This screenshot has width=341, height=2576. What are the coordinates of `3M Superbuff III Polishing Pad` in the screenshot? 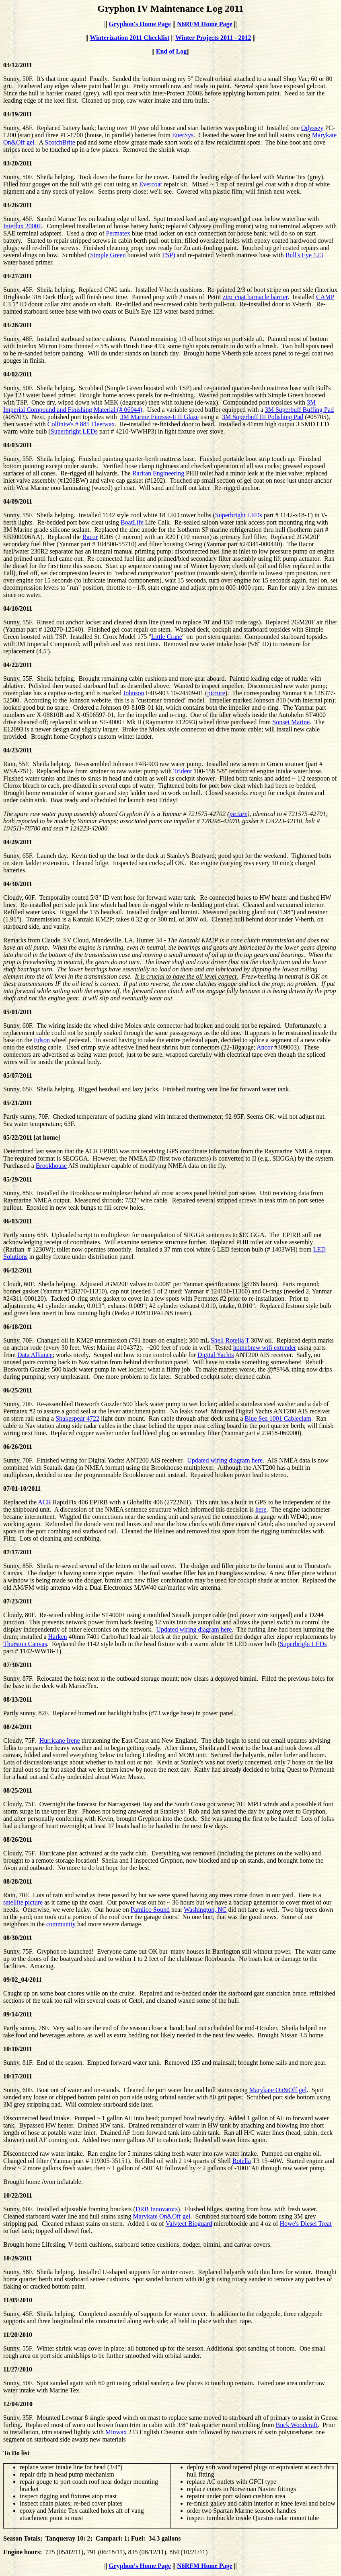 It's located at (262, 416).